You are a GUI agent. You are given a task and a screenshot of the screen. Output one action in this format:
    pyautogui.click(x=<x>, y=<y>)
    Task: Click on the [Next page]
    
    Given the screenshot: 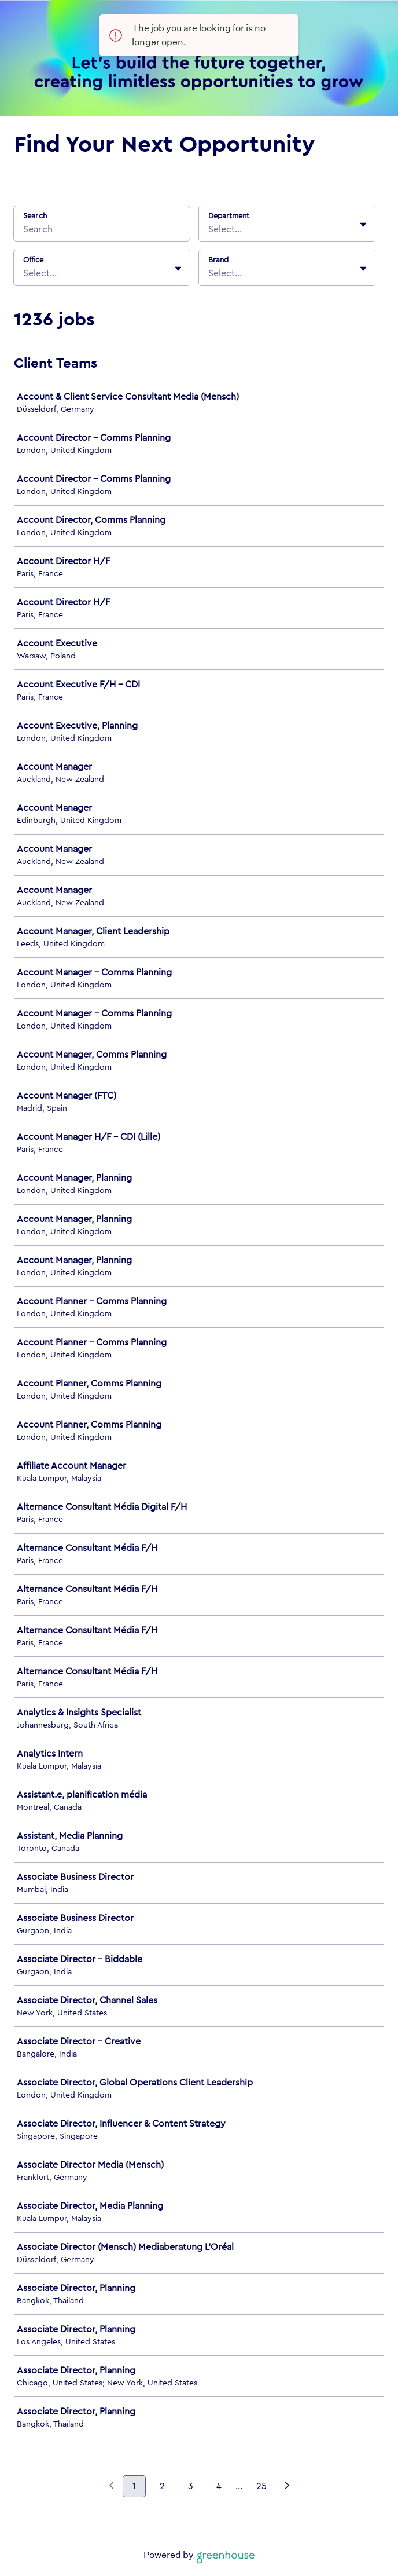 What is the action you would take?
    pyautogui.click(x=287, y=2487)
    